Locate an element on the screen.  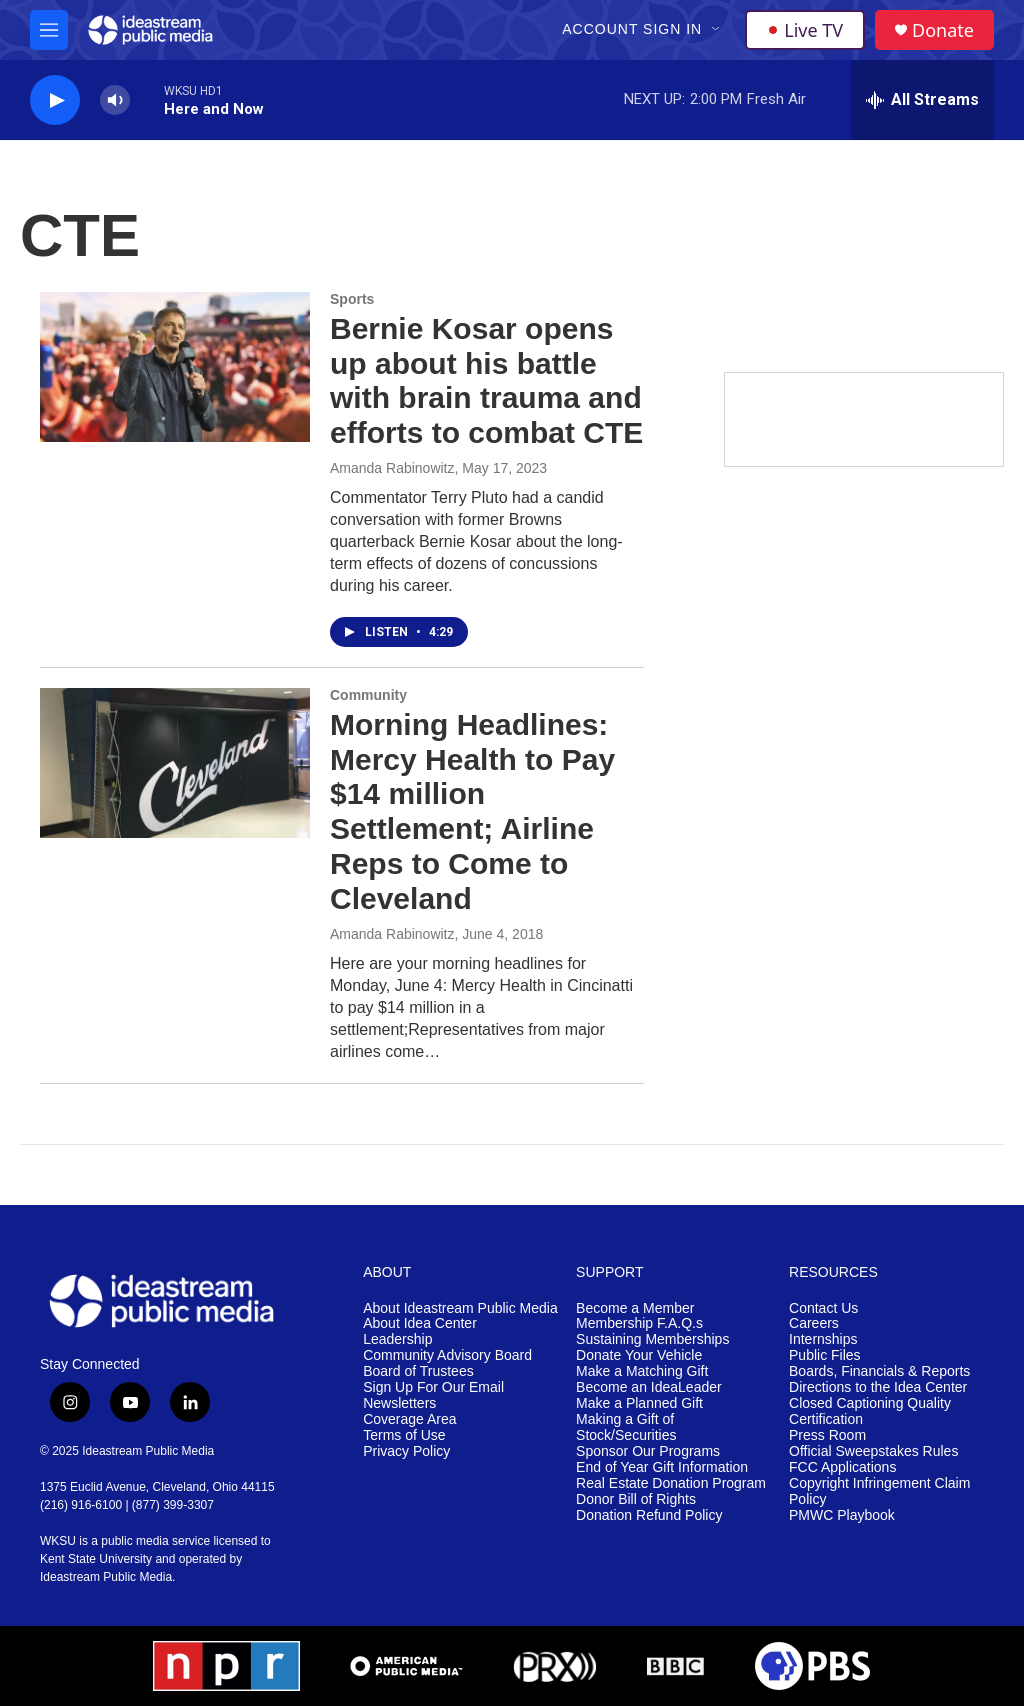
[volume] is located at coordinates (115, 100).